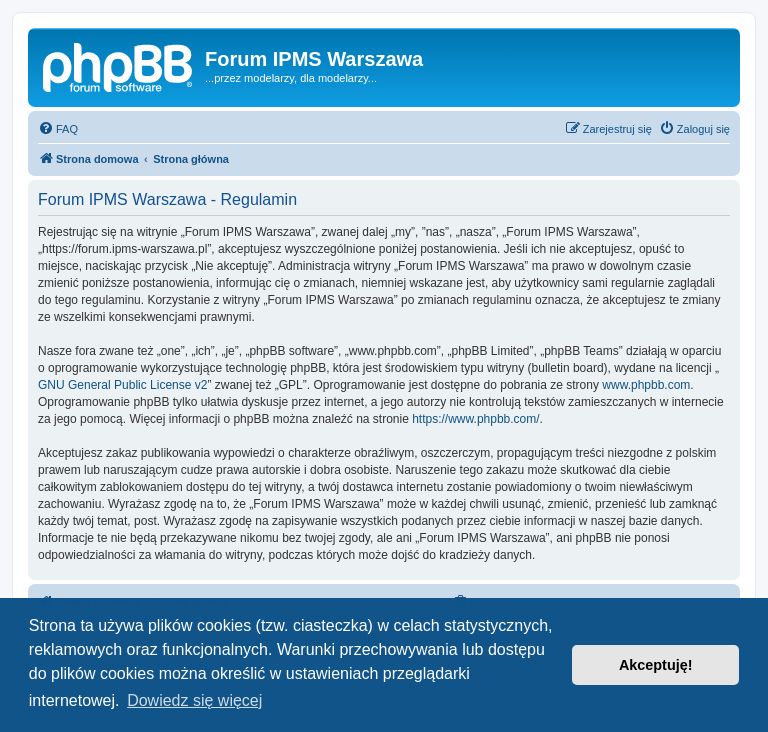 The width and height of the screenshot is (768, 732). Describe the element at coordinates (122, 385) in the screenshot. I see `GNU General Public License v2` at that location.